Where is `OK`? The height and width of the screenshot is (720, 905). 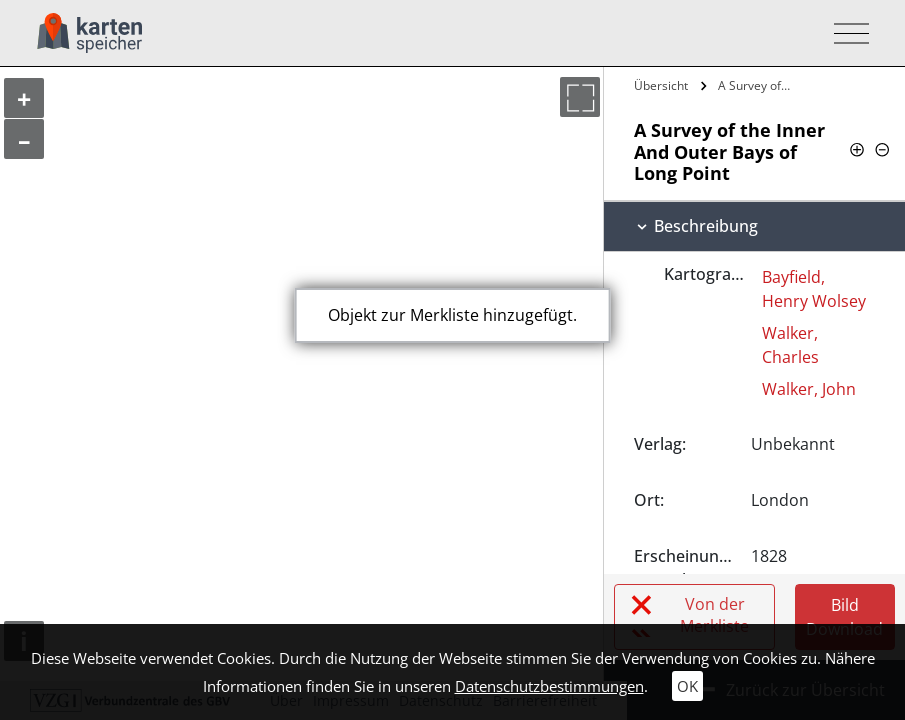 OK is located at coordinates (687, 686).